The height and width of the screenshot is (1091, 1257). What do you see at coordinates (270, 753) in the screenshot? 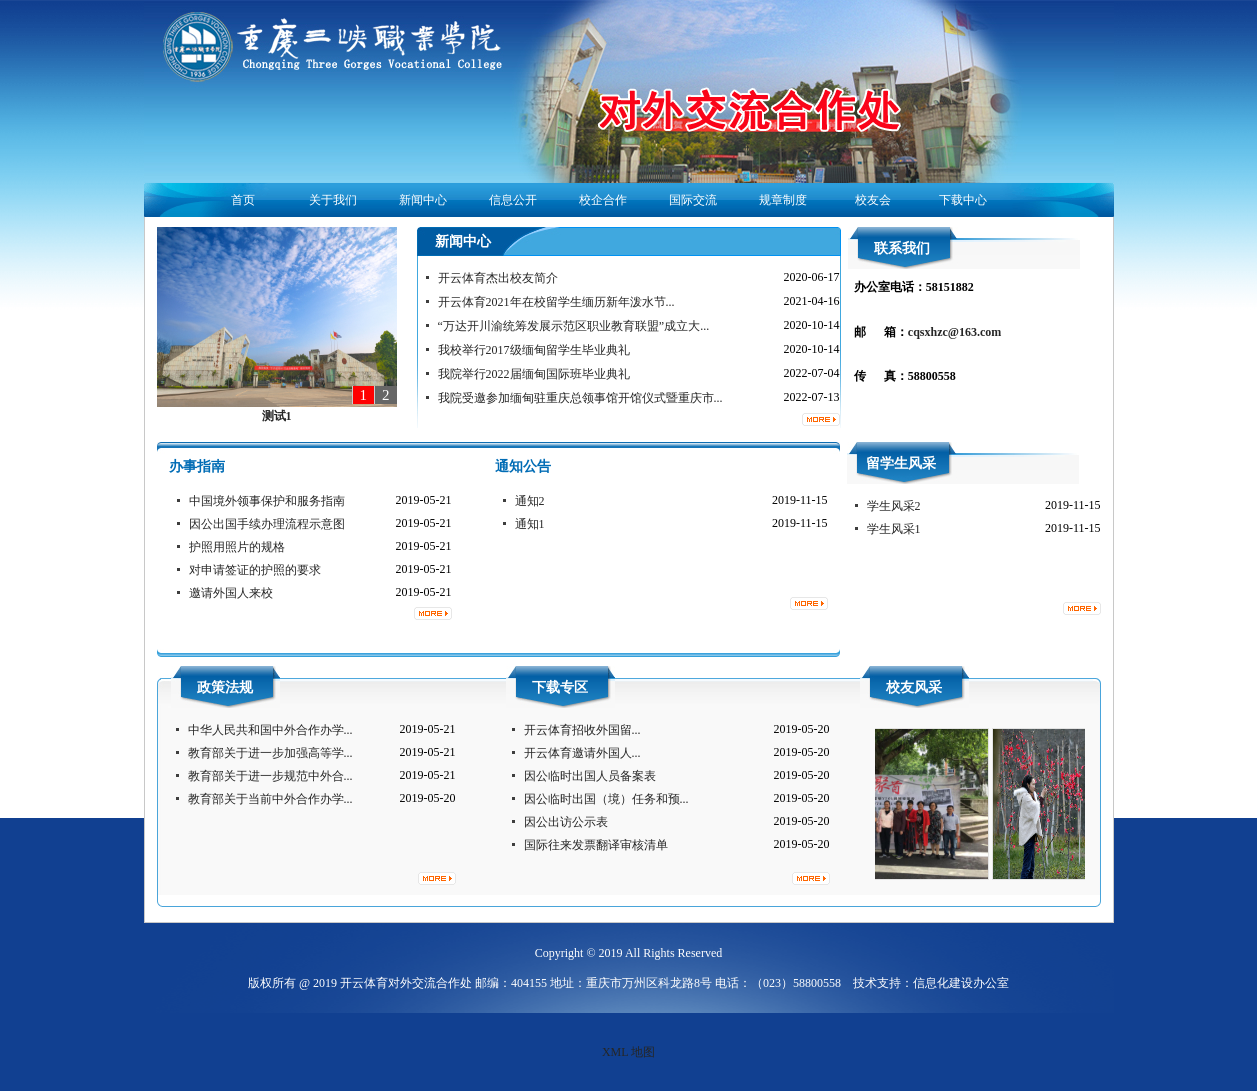
I see `教育部关于进一步加强高等学...` at bounding box center [270, 753].